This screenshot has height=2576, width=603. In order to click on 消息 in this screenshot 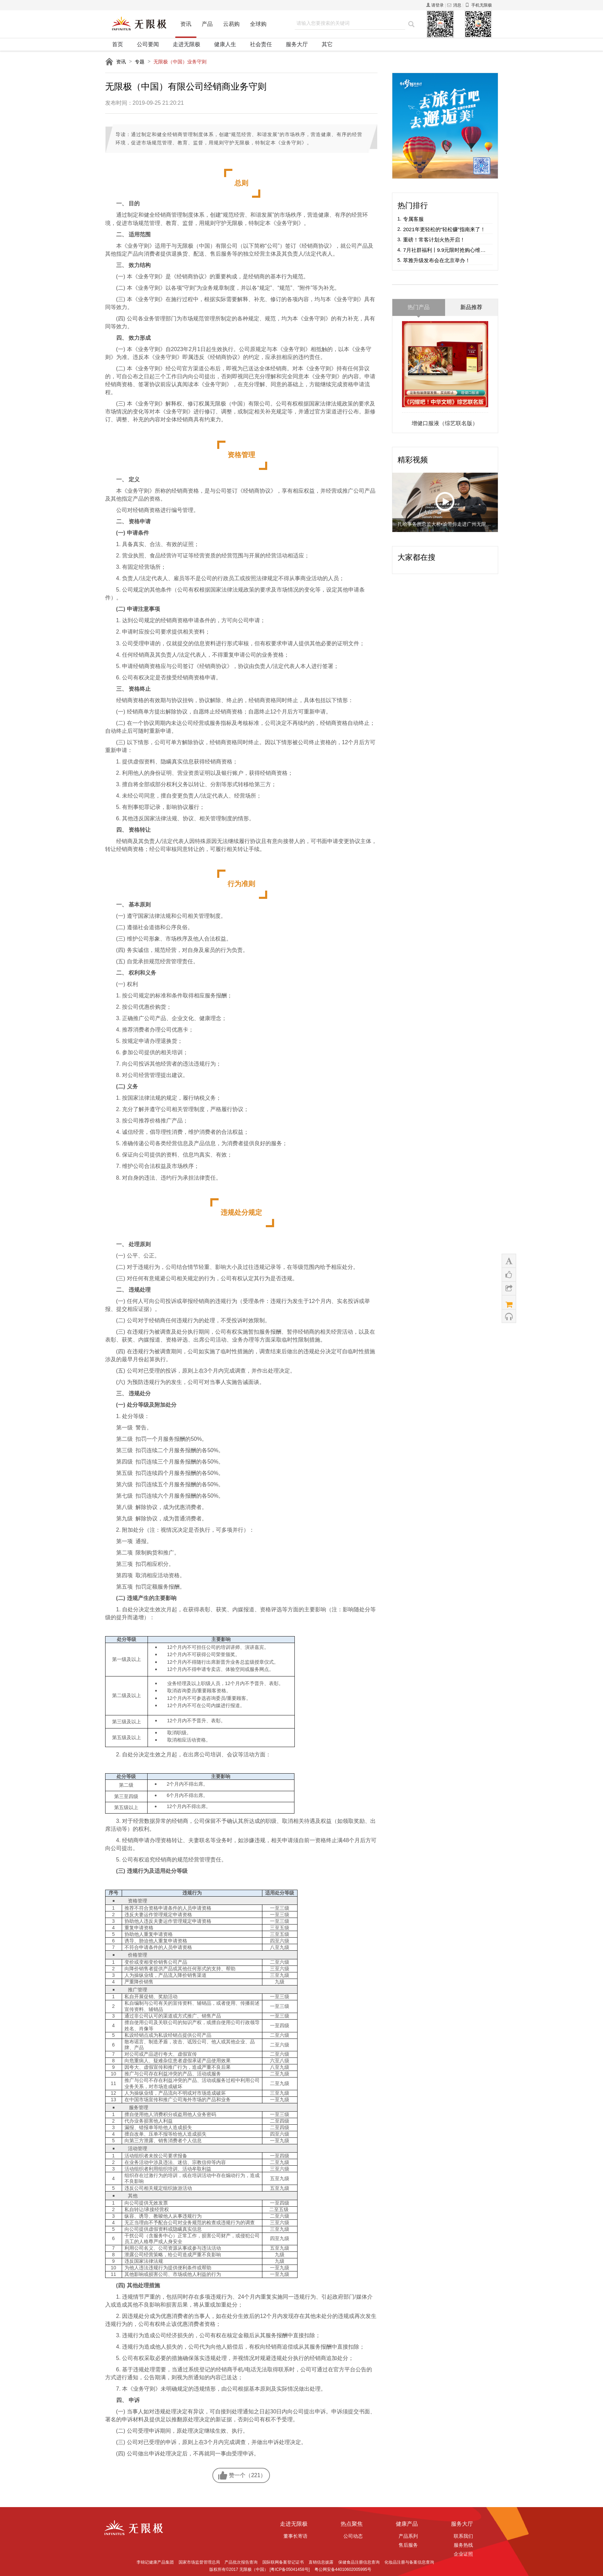, I will do `click(454, 5)`.